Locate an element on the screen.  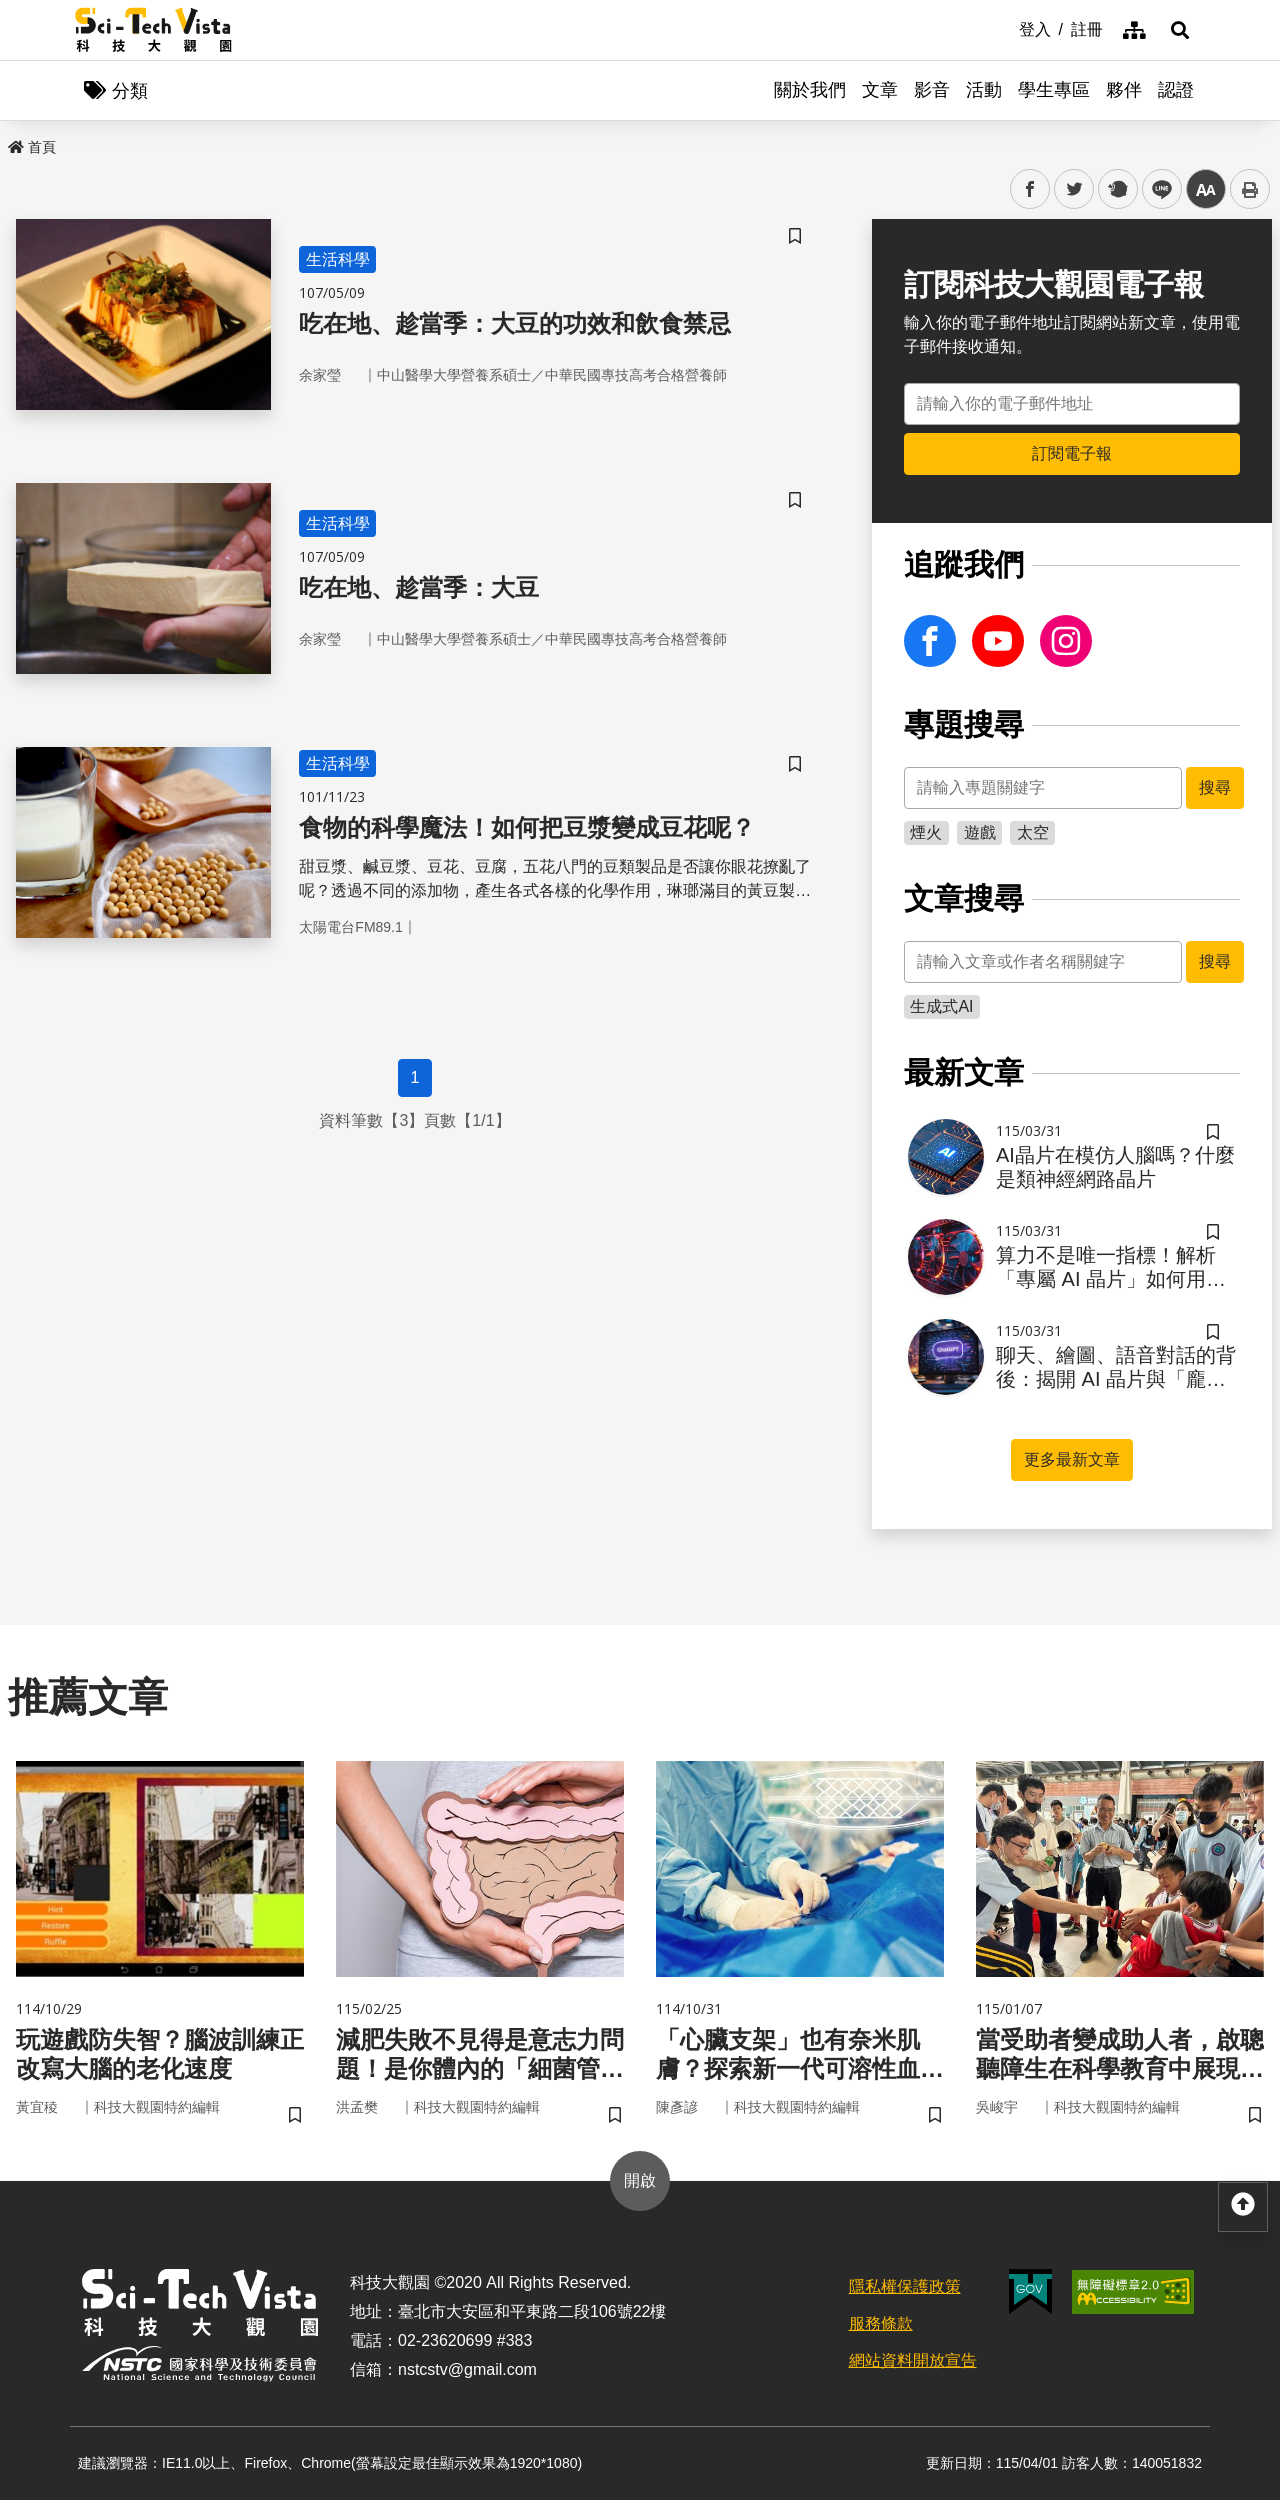
開啟 [button] is located at coordinates (640, 2180).